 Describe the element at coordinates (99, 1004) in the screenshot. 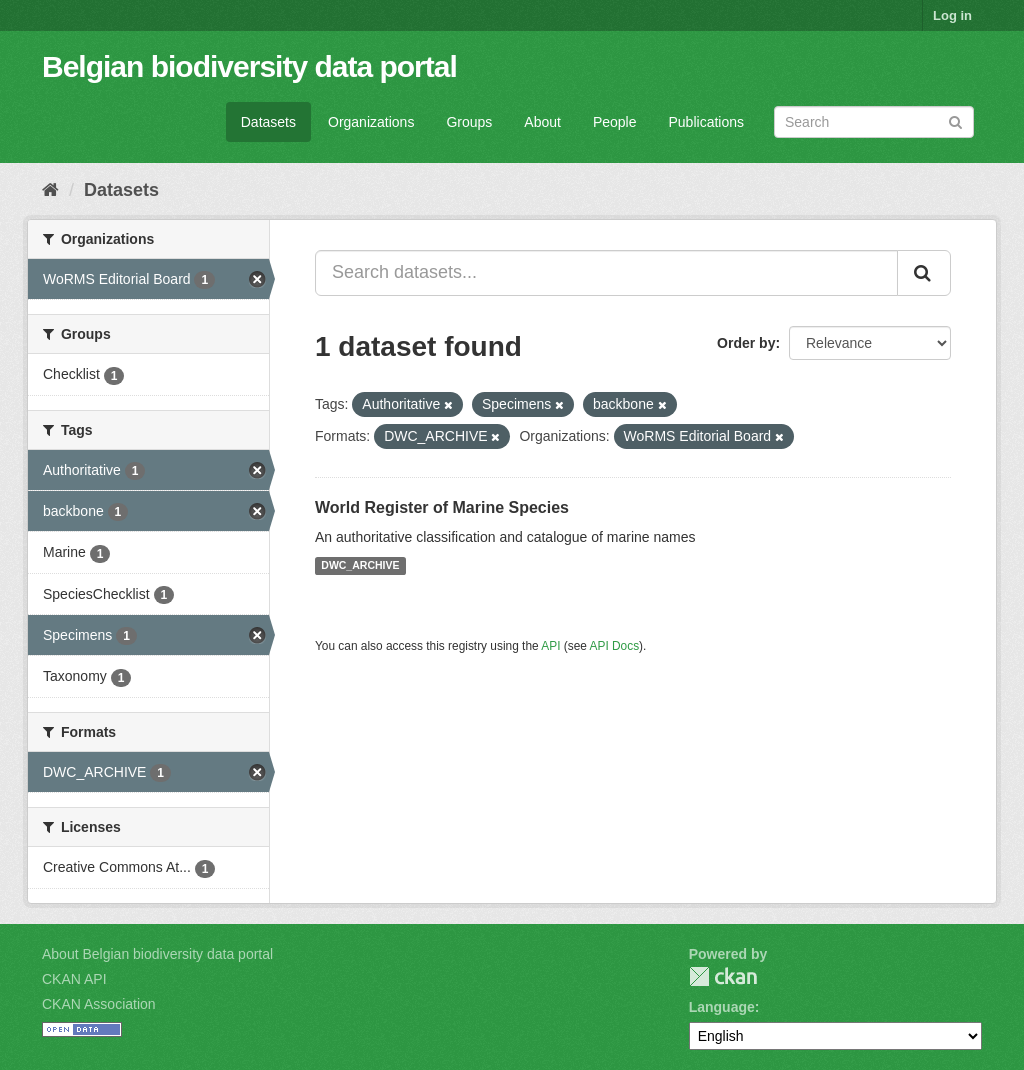

I see `CKAN Association` at that location.